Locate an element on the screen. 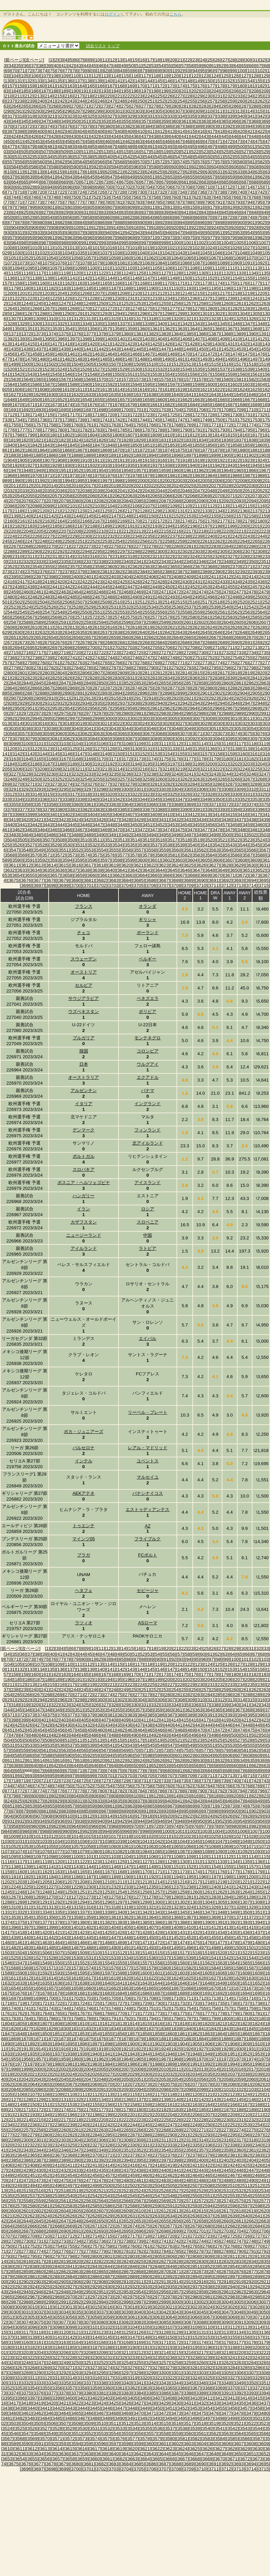 The width and height of the screenshot is (270, 2576). [2271] is located at coordinates (63, 546).